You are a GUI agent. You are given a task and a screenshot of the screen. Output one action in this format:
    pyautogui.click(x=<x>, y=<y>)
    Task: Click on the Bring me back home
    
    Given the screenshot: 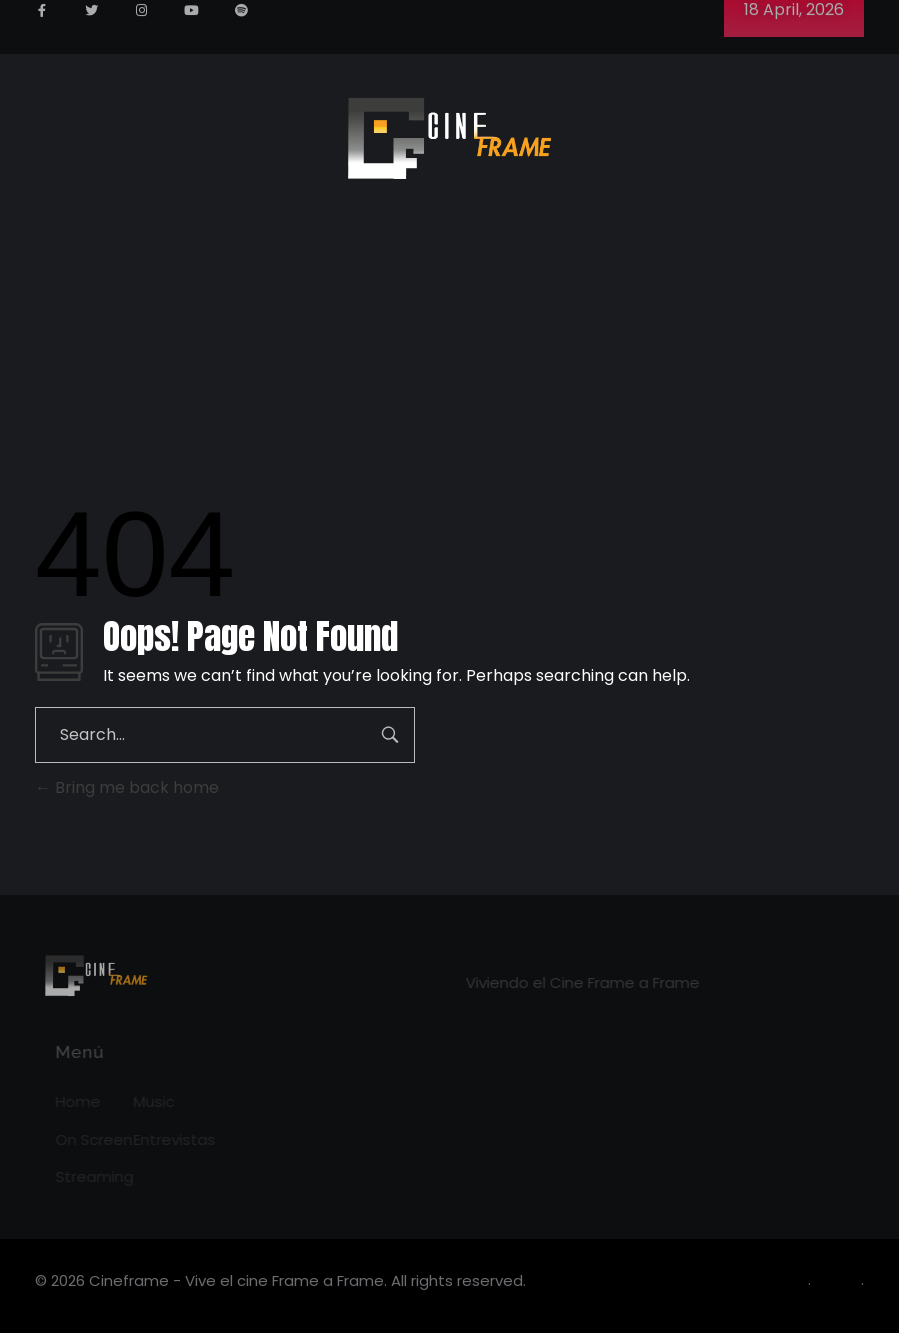 What is the action you would take?
    pyautogui.click(x=127, y=787)
    